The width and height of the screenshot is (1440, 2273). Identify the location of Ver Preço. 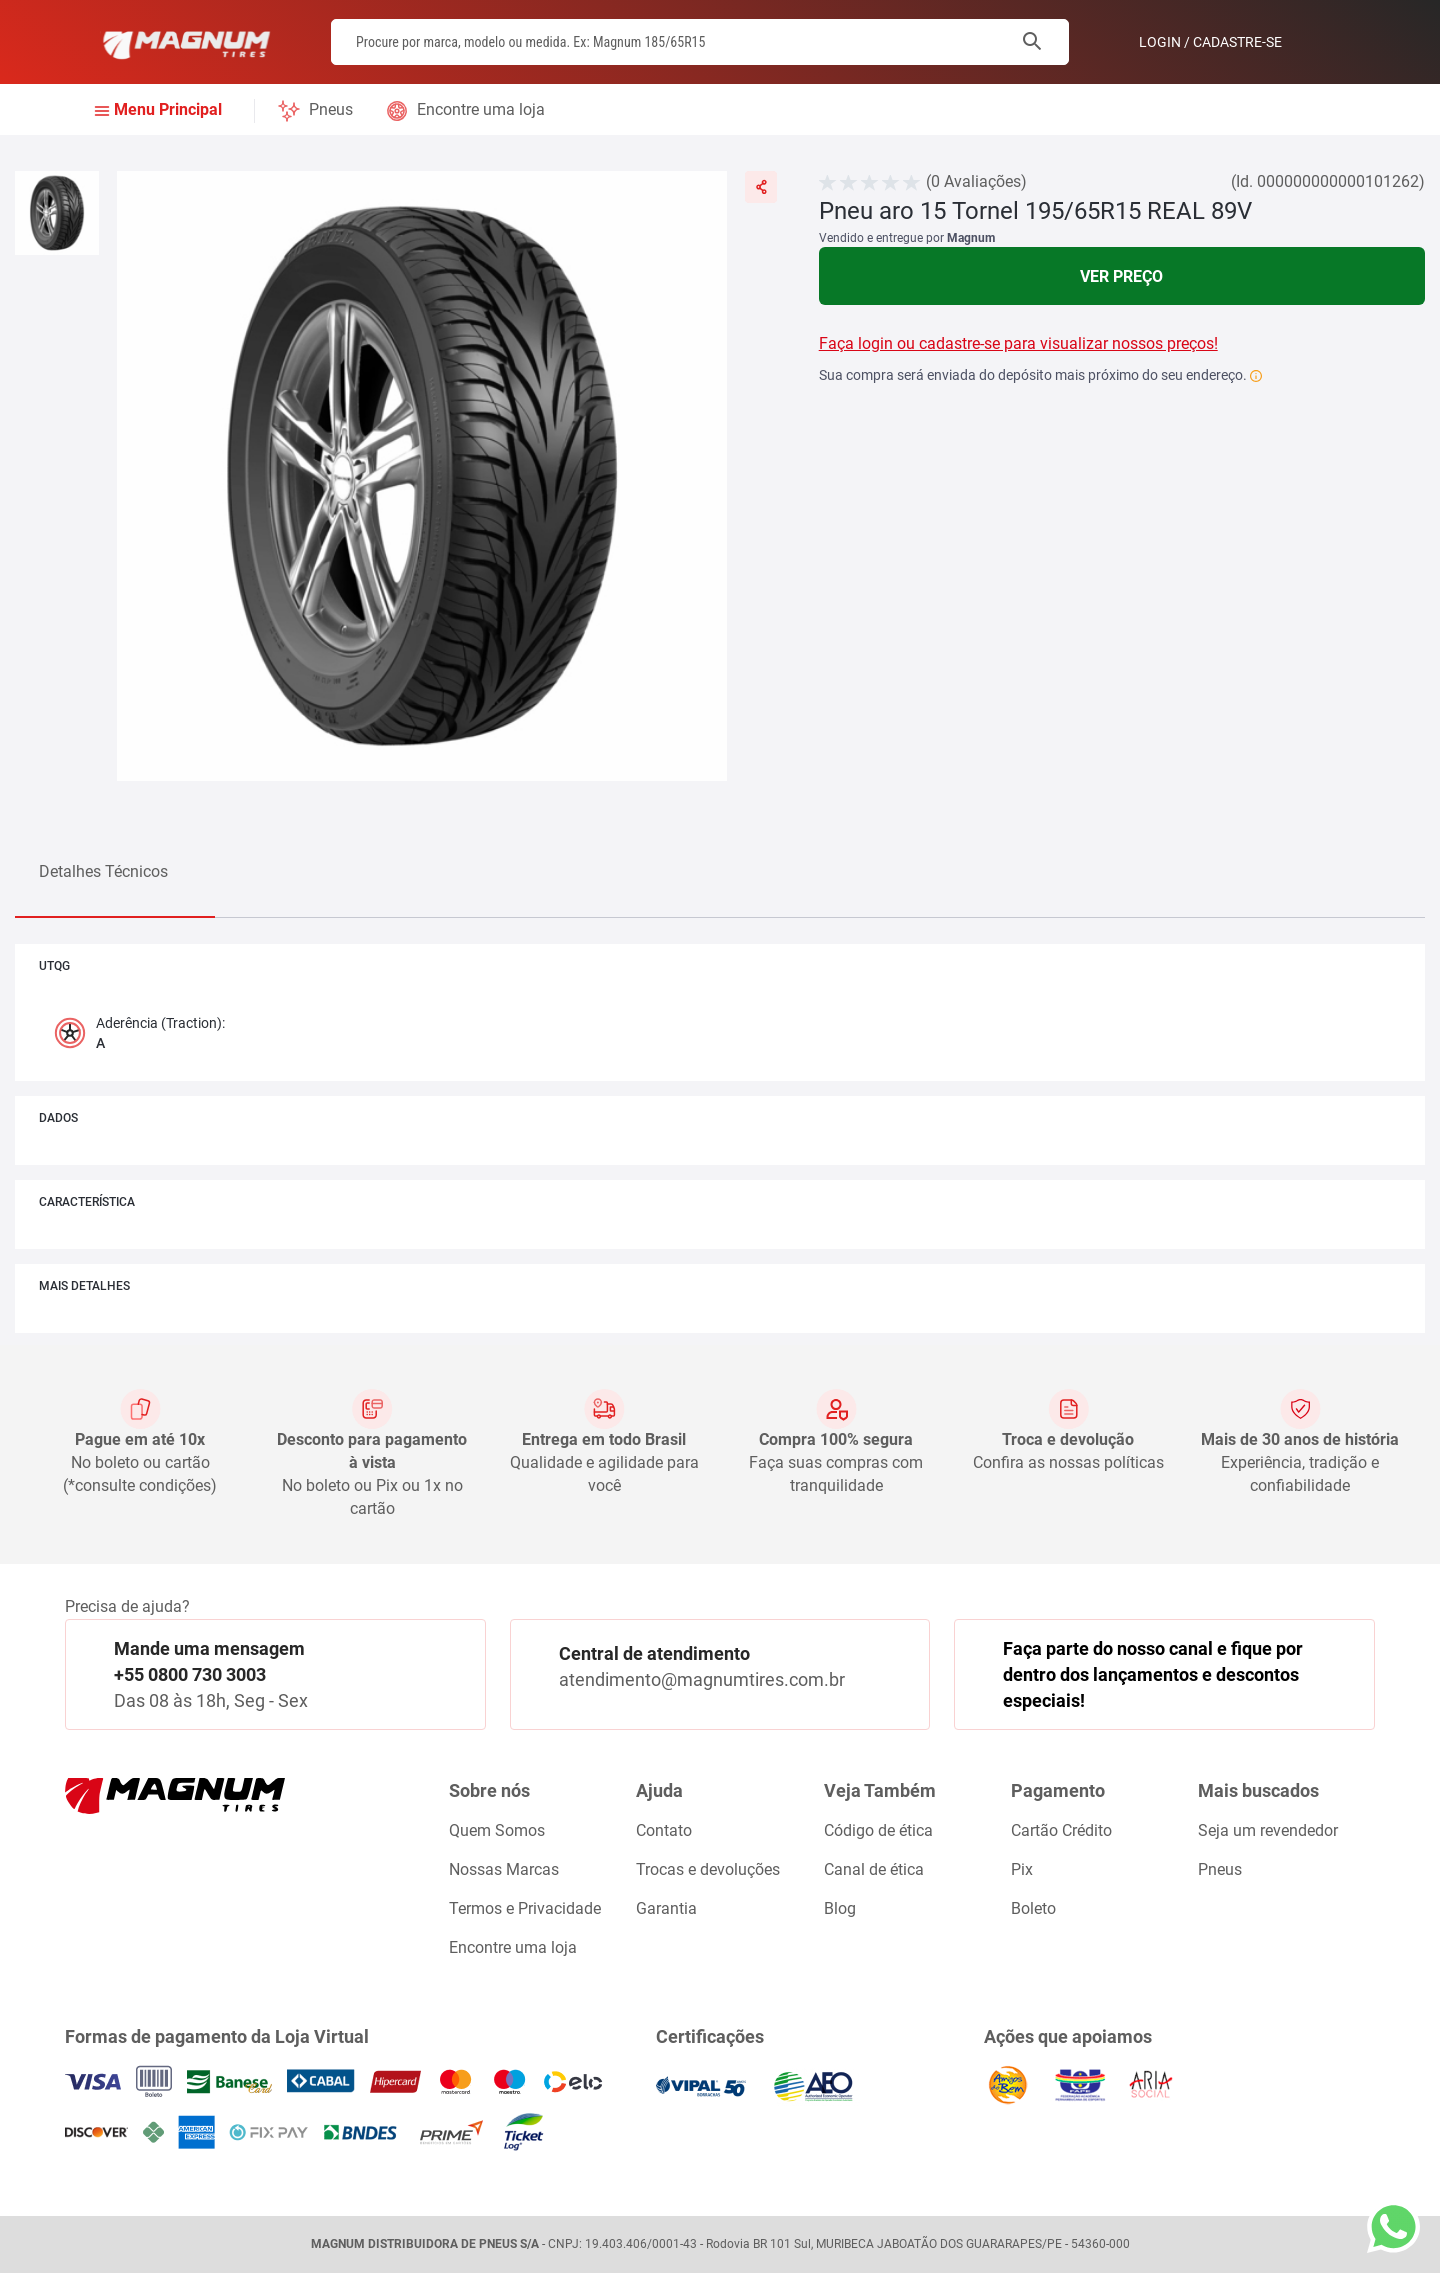
(1121, 276).